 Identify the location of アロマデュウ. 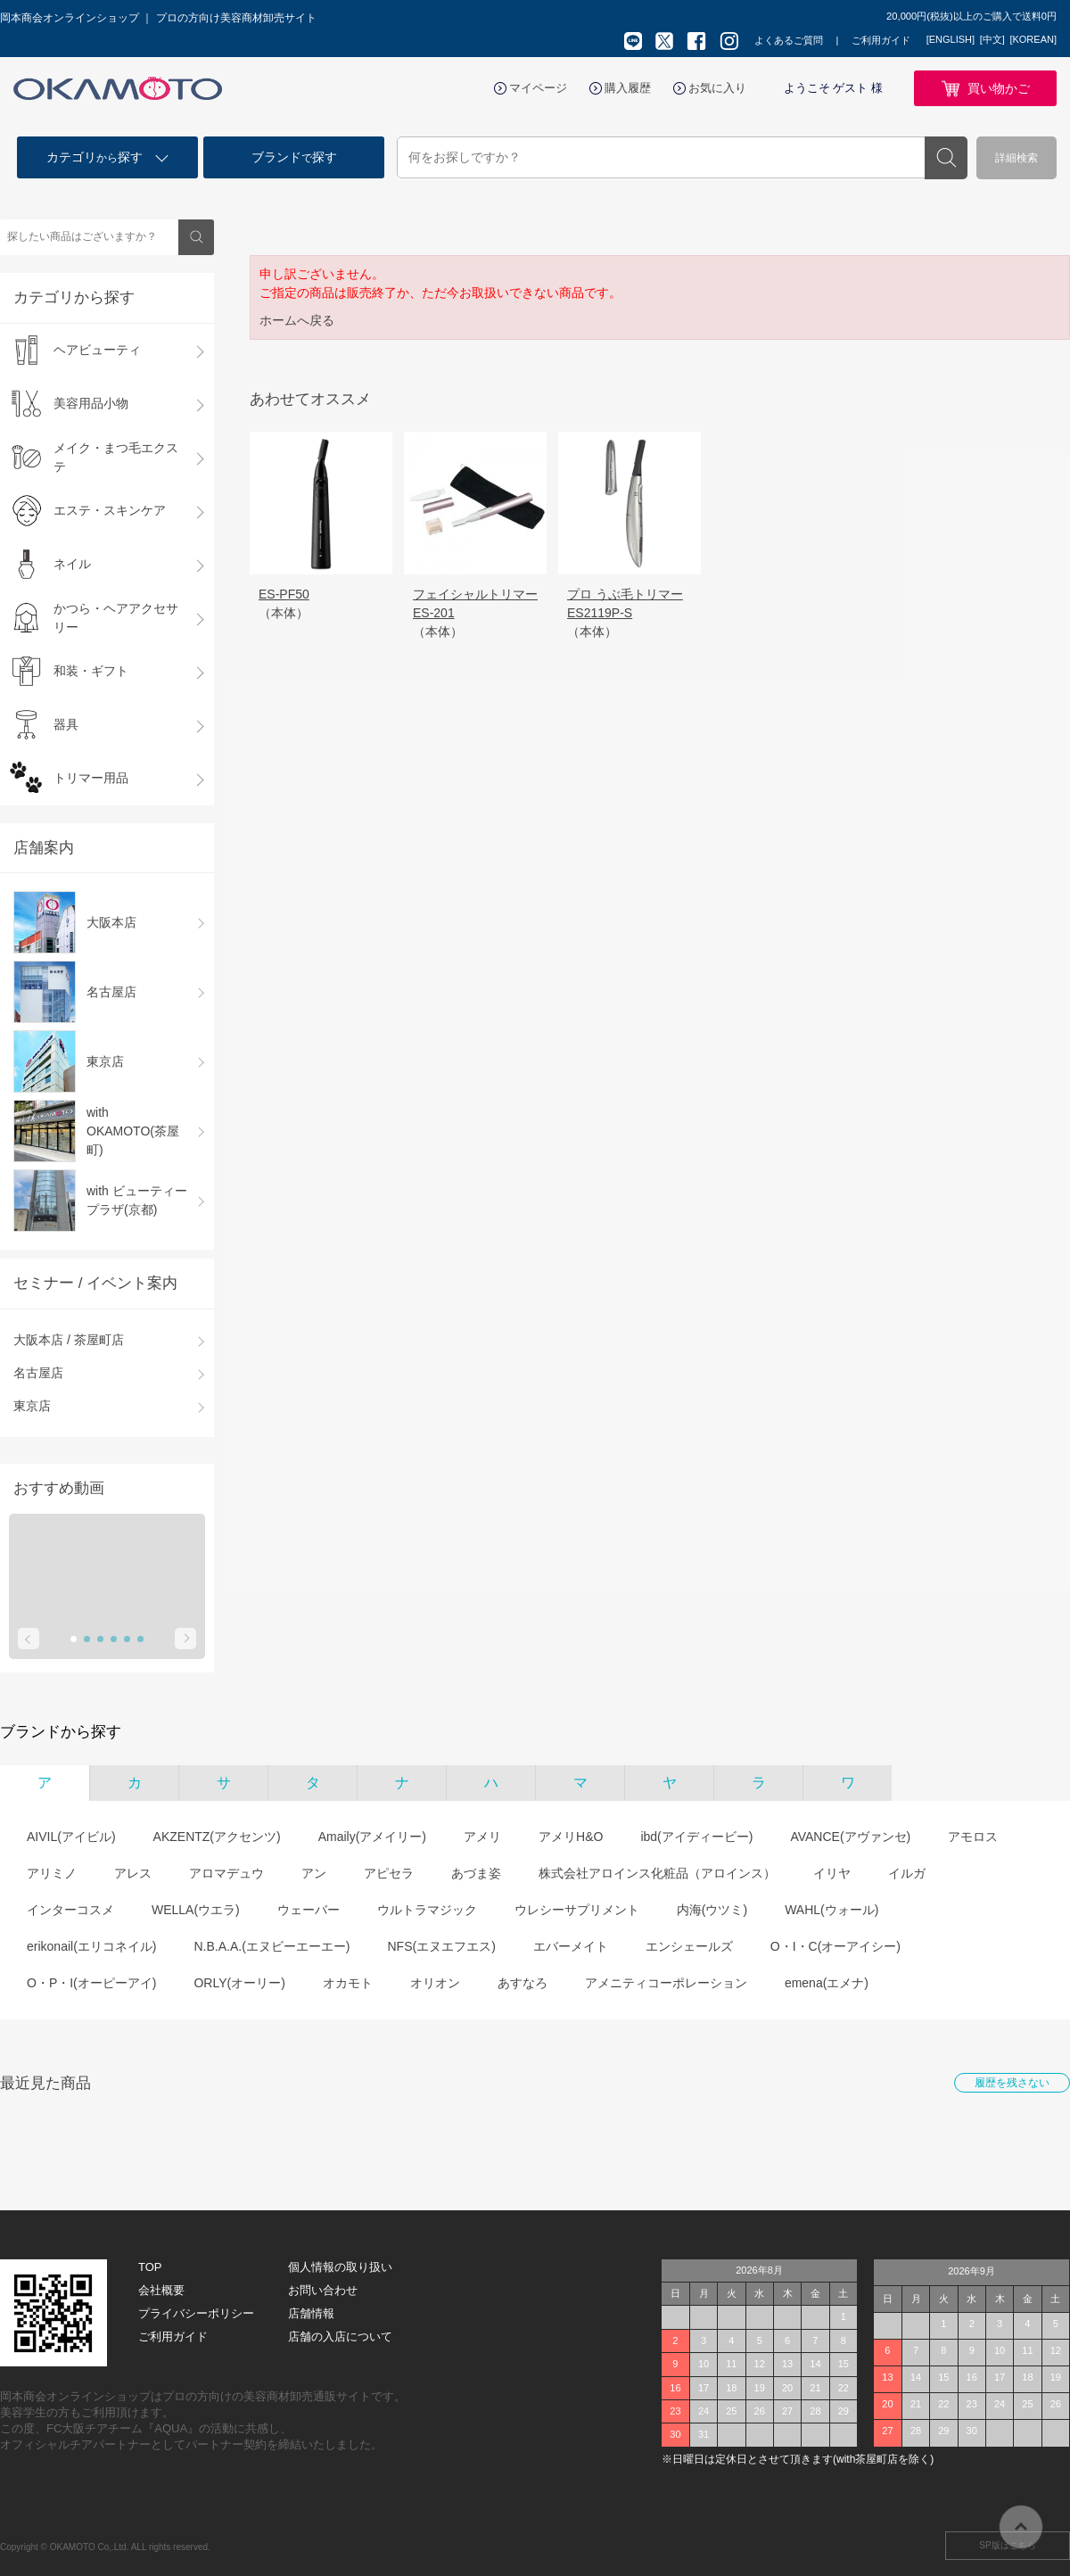
(226, 1873).